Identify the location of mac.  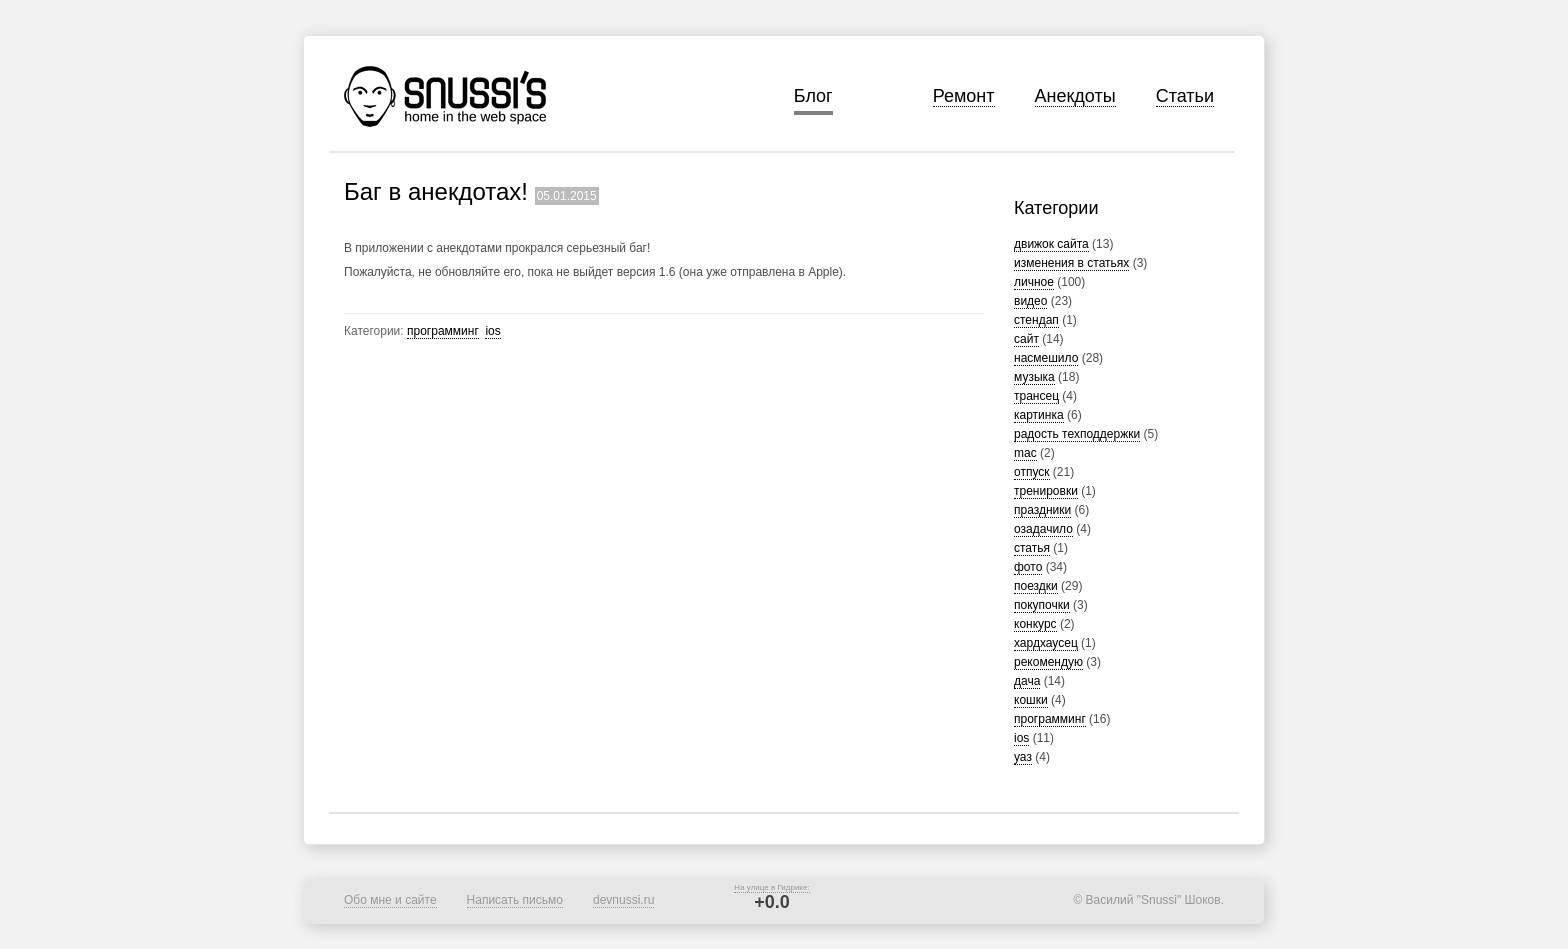
(1025, 453).